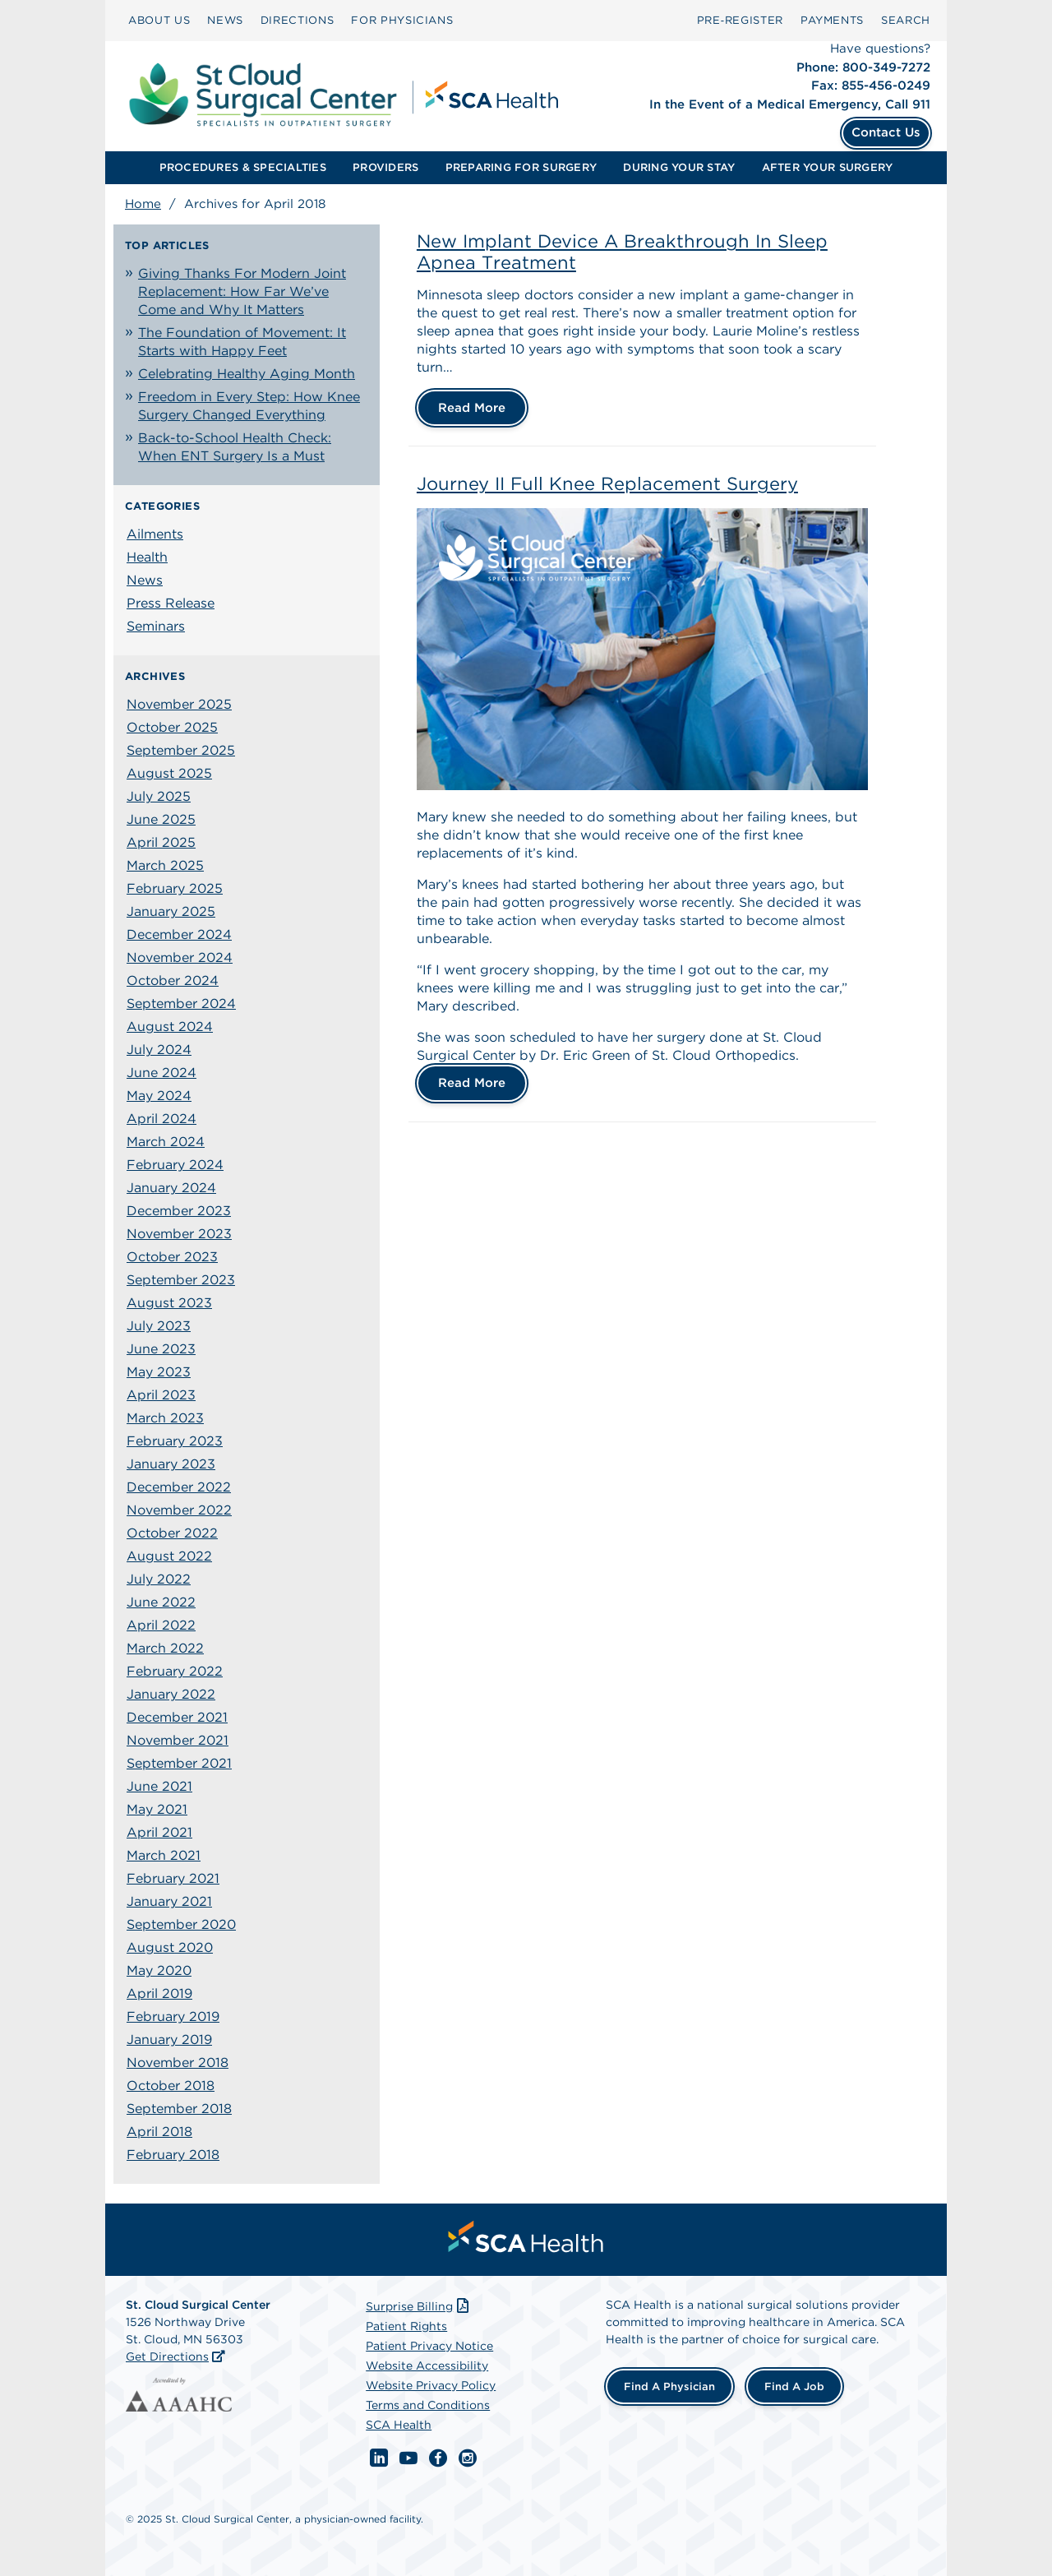 The width and height of the screenshot is (1052, 2576). I want to click on Read More [New Implant Device A Breakthrough In Sleep Apnea Treatment], so click(471, 407).